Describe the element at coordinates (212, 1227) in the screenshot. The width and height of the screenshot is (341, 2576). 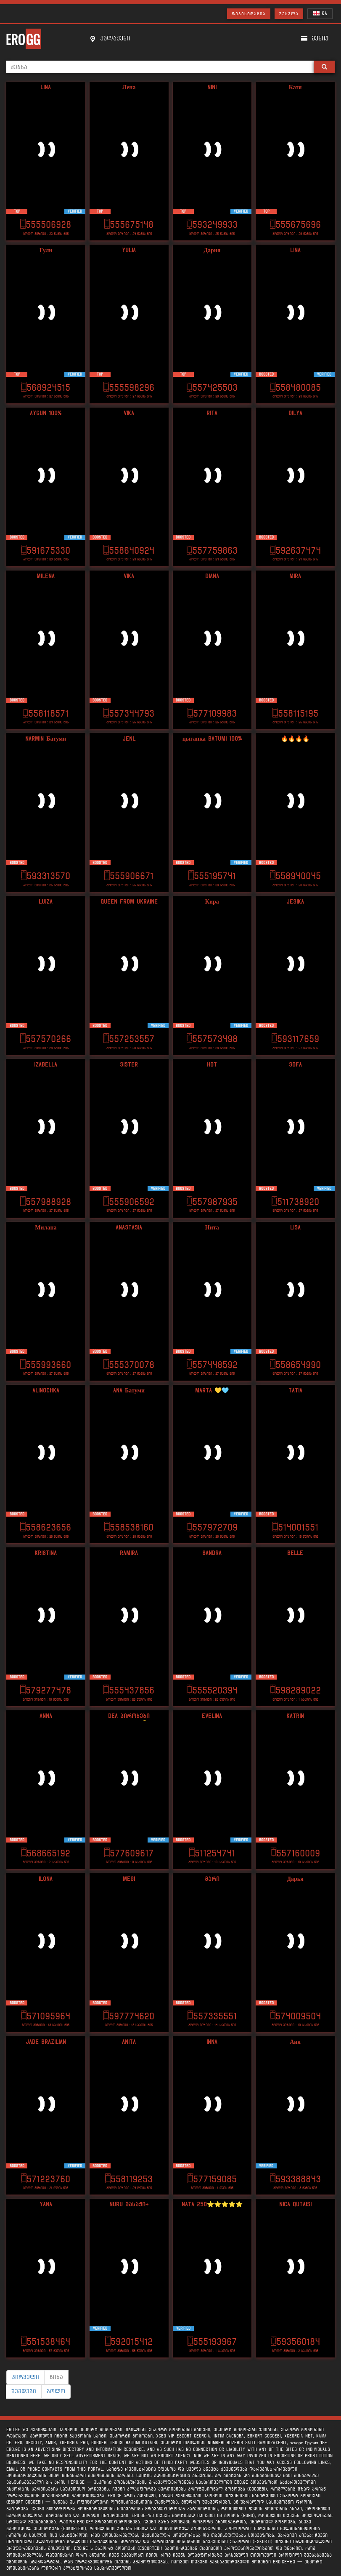
I see `Нита` at that location.